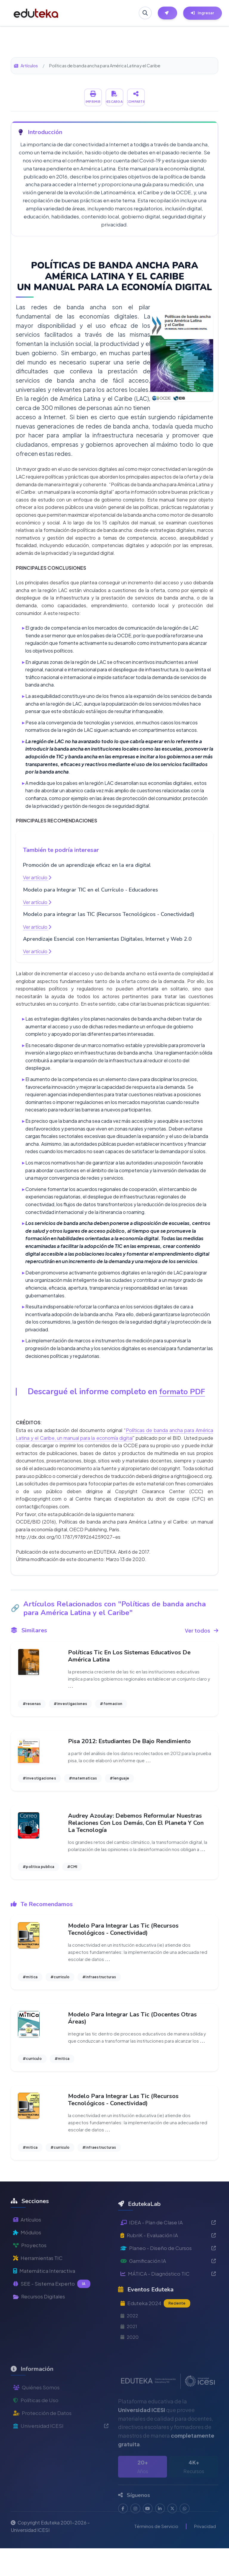 This screenshot has width=229, height=2576. Describe the element at coordinates (30, 2292) in the screenshot. I see `Proyectos` at that location.